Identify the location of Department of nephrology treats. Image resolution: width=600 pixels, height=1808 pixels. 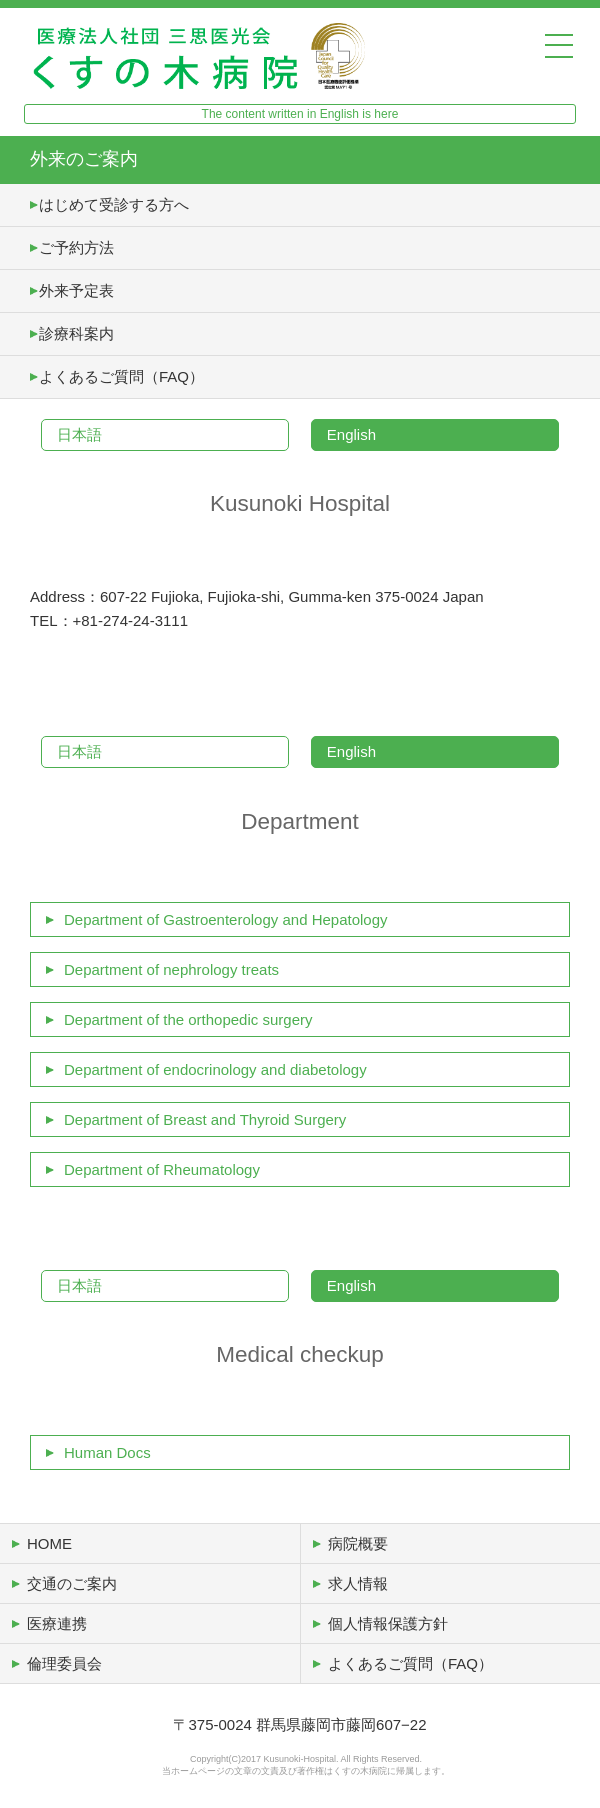
(171, 969).